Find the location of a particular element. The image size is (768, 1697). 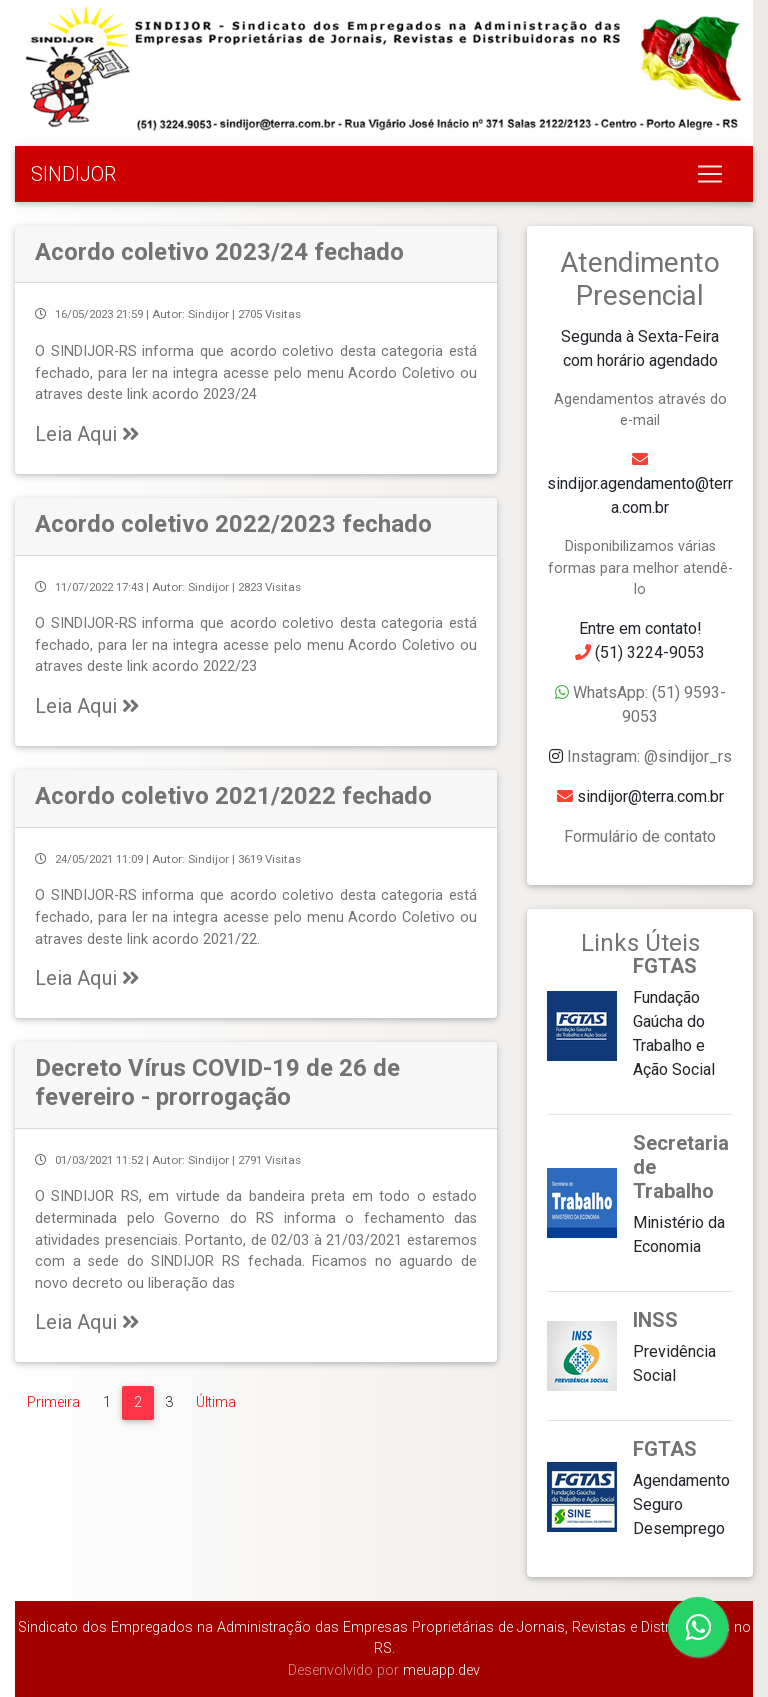

INSS is located at coordinates (655, 1320).